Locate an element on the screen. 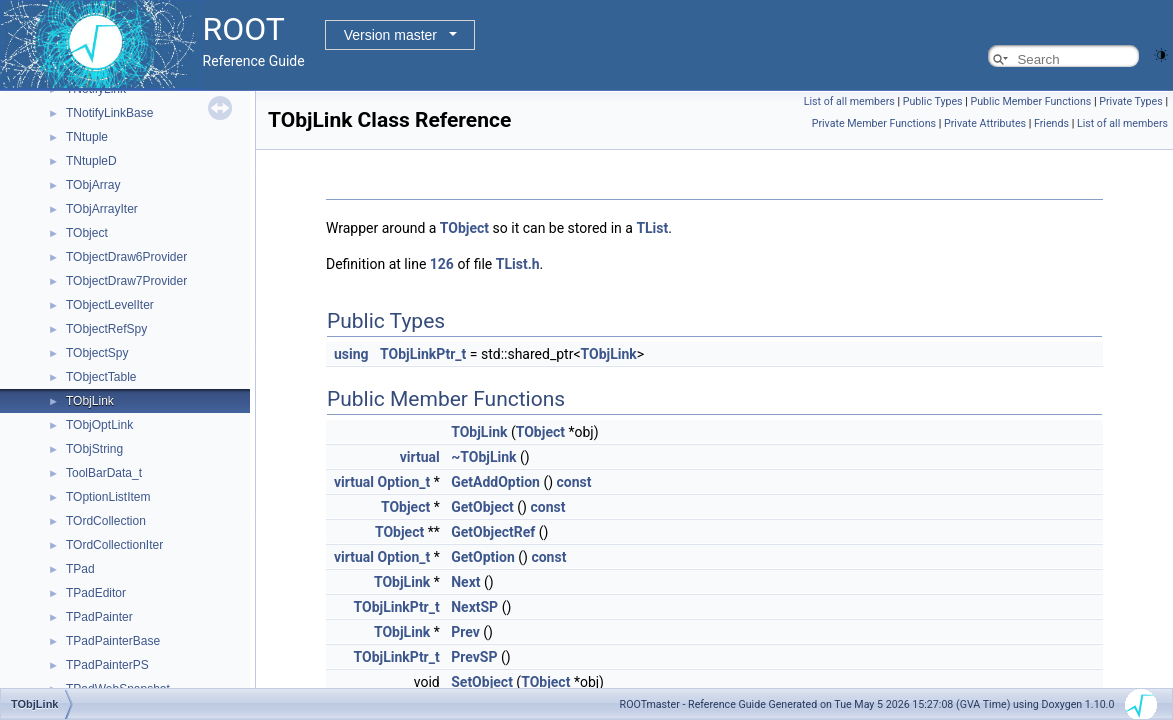 The height and width of the screenshot is (720, 1173). Version master is located at coordinates (390, 35).